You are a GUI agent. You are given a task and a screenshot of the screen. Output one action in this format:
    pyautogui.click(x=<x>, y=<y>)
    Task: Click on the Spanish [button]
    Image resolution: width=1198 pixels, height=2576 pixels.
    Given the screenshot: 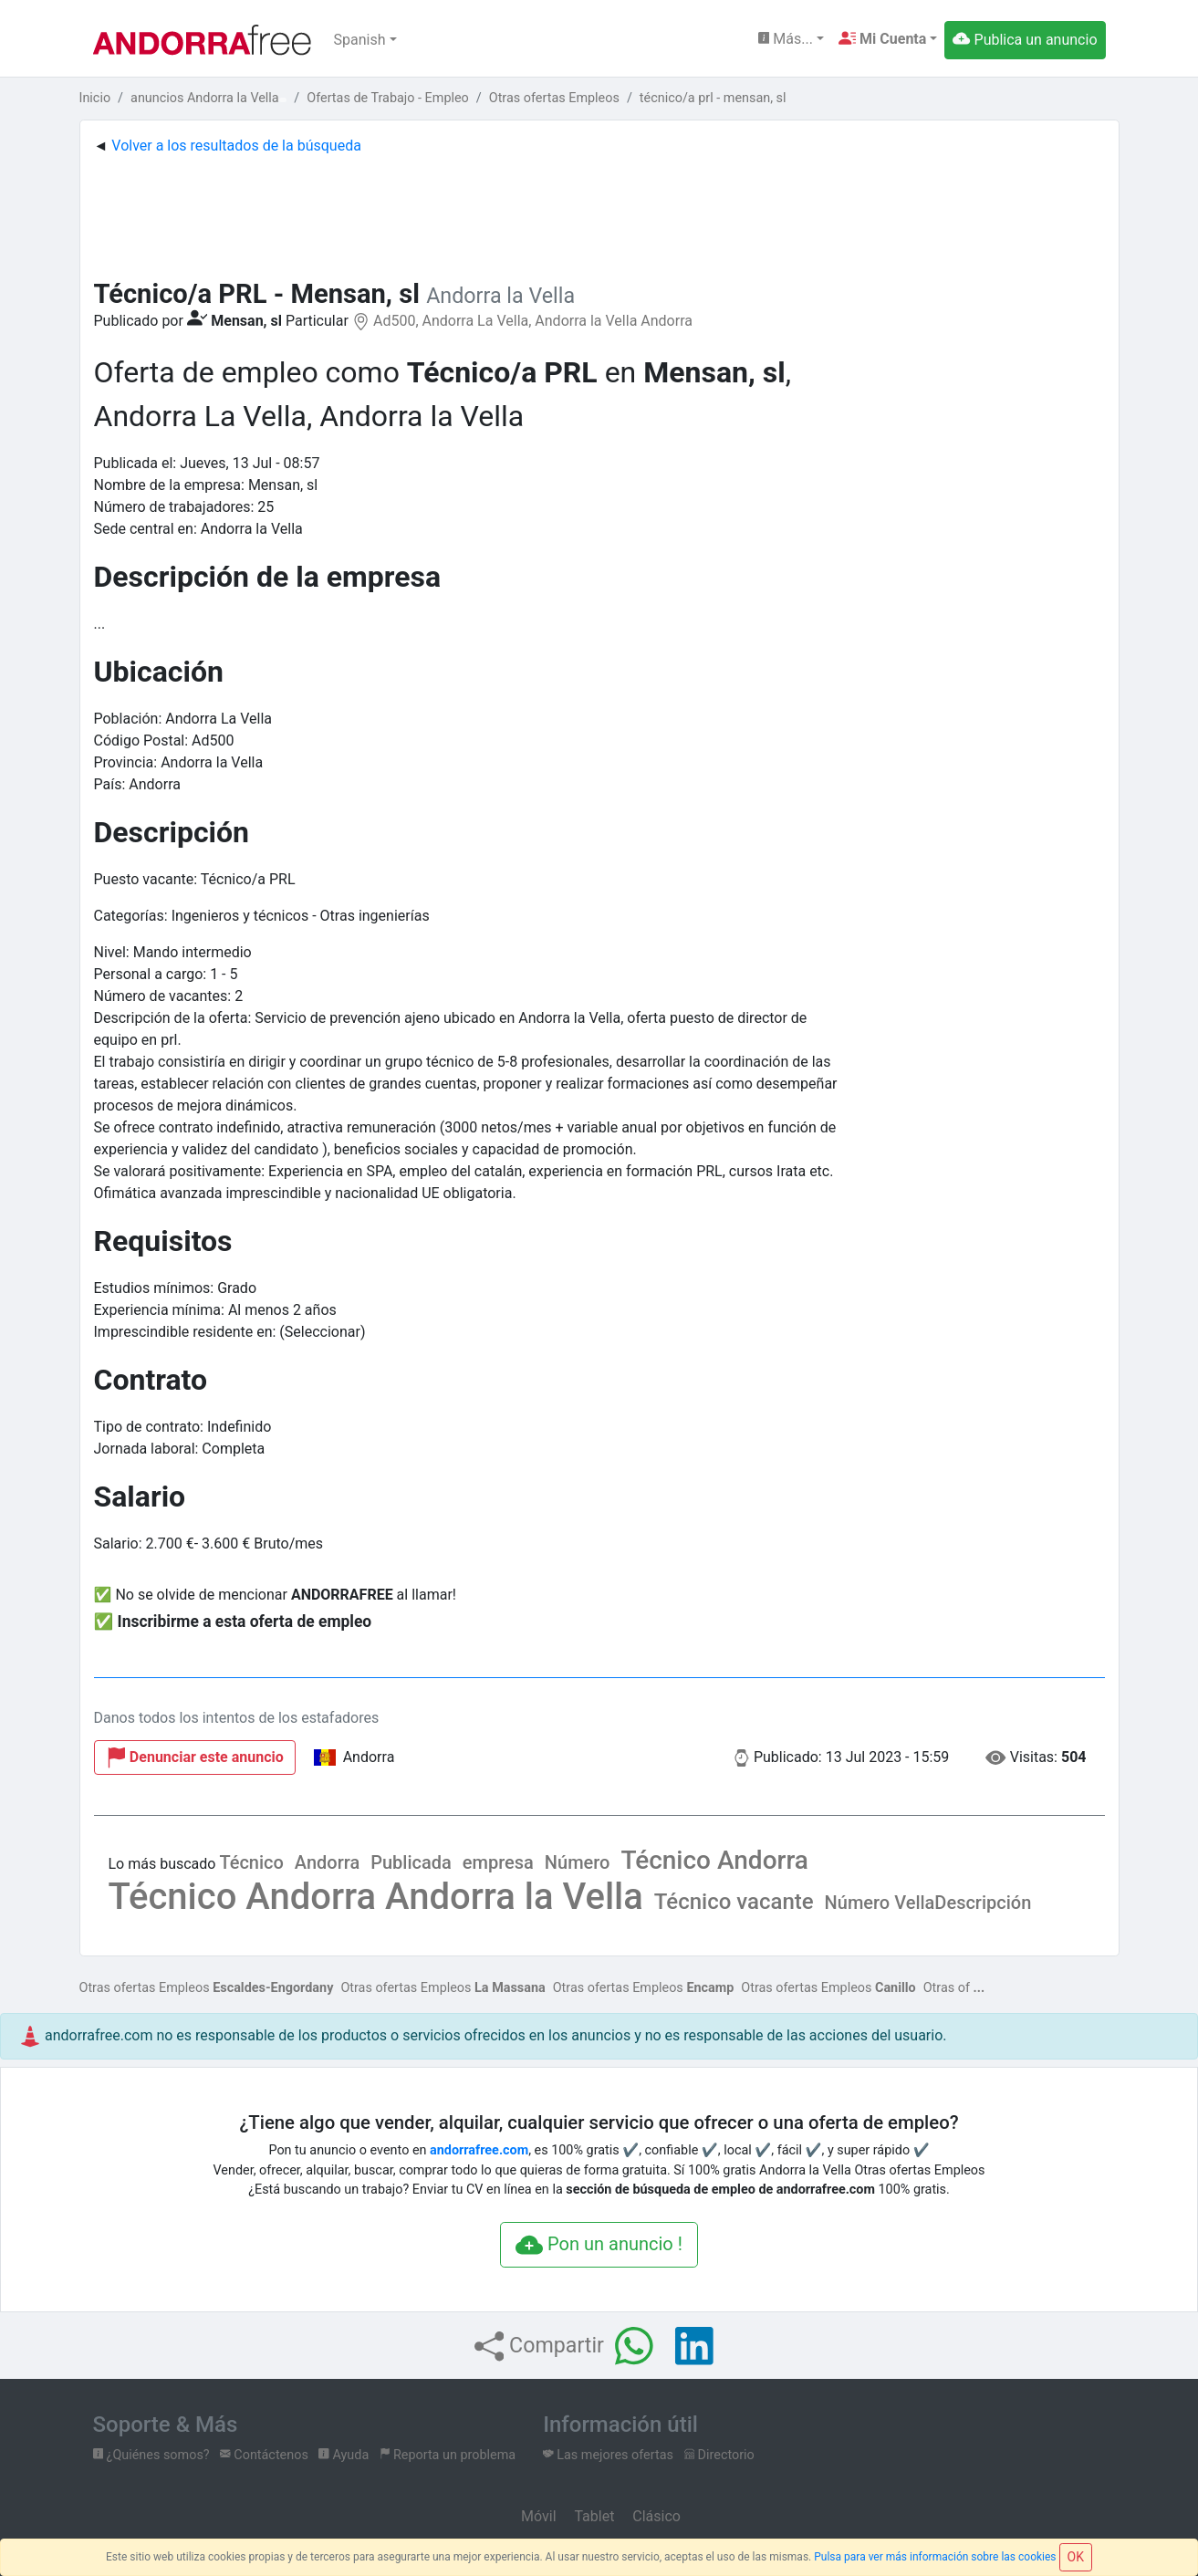 What is the action you would take?
    pyautogui.click(x=360, y=39)
    